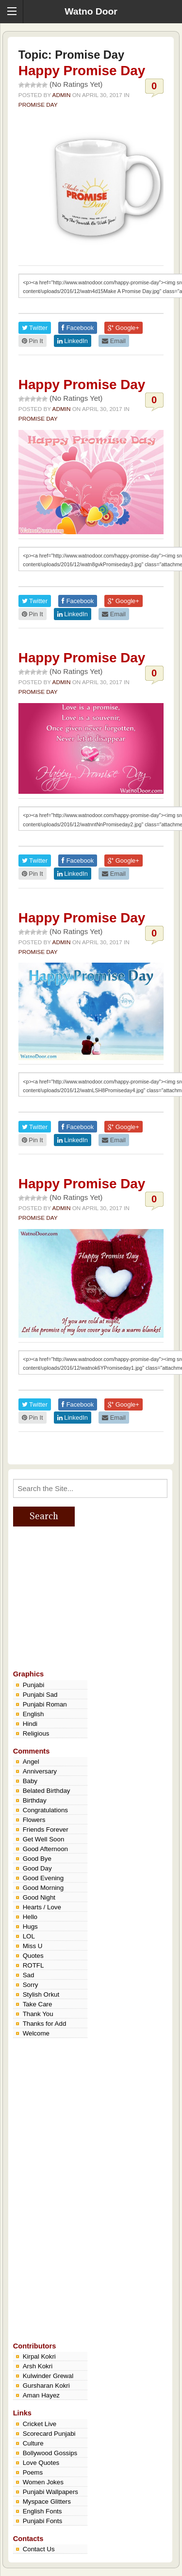  I want to click on Thanks for Add, so click(44, 2023).